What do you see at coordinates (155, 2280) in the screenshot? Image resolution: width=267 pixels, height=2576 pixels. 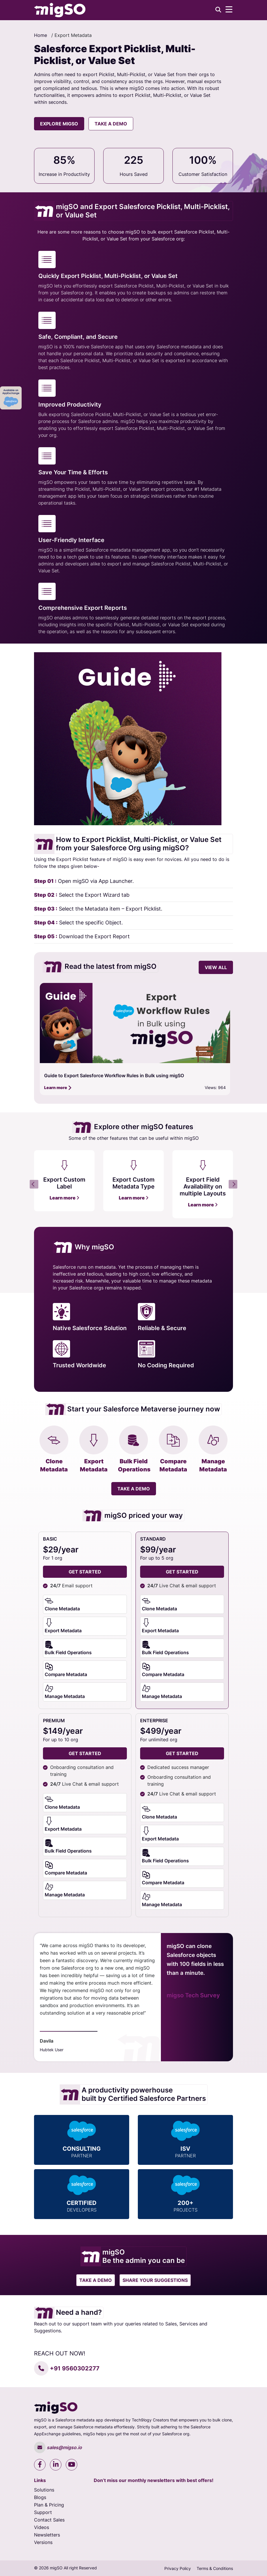 I see `Share your suggestions` at bounding box center [155, 2280].